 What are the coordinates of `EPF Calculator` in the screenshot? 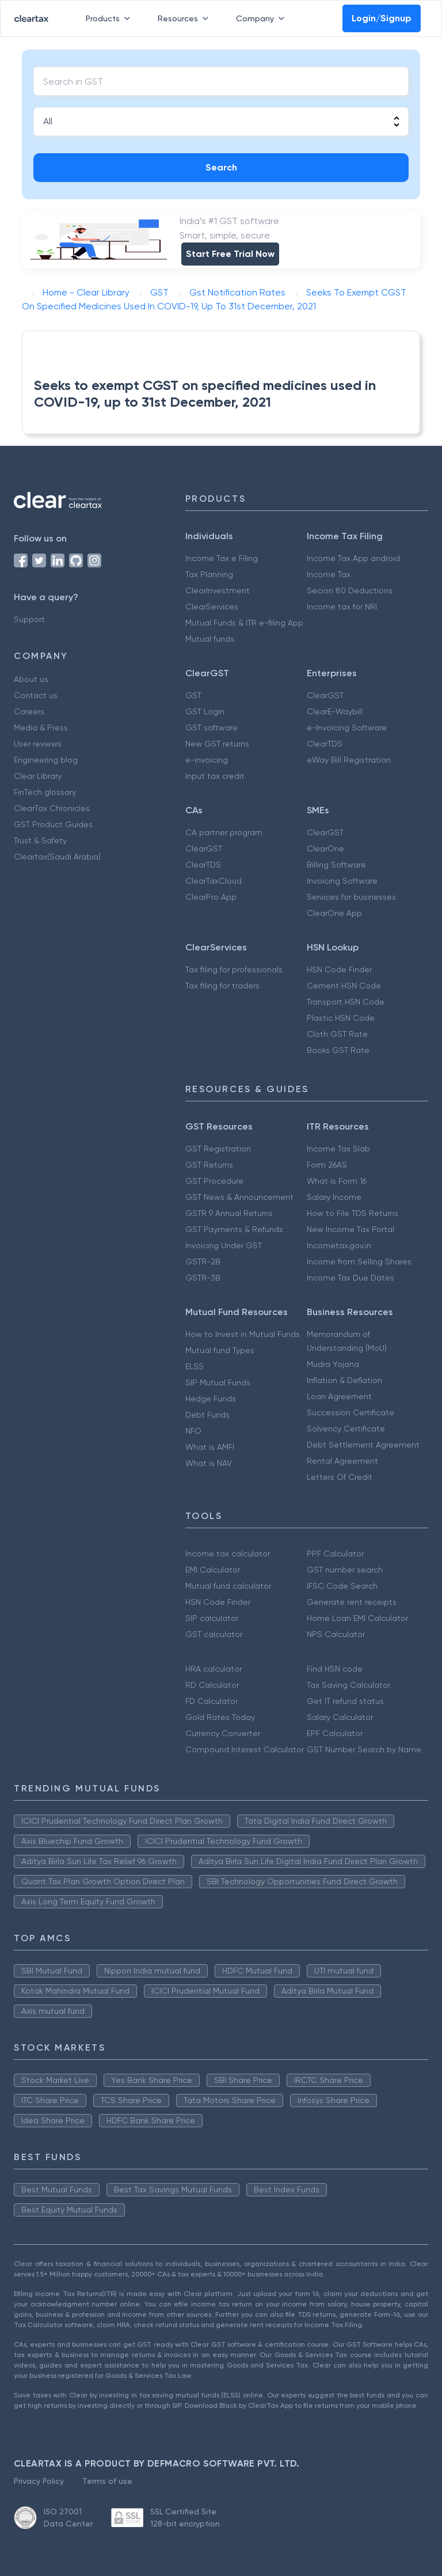 It's located at (335, 1733).